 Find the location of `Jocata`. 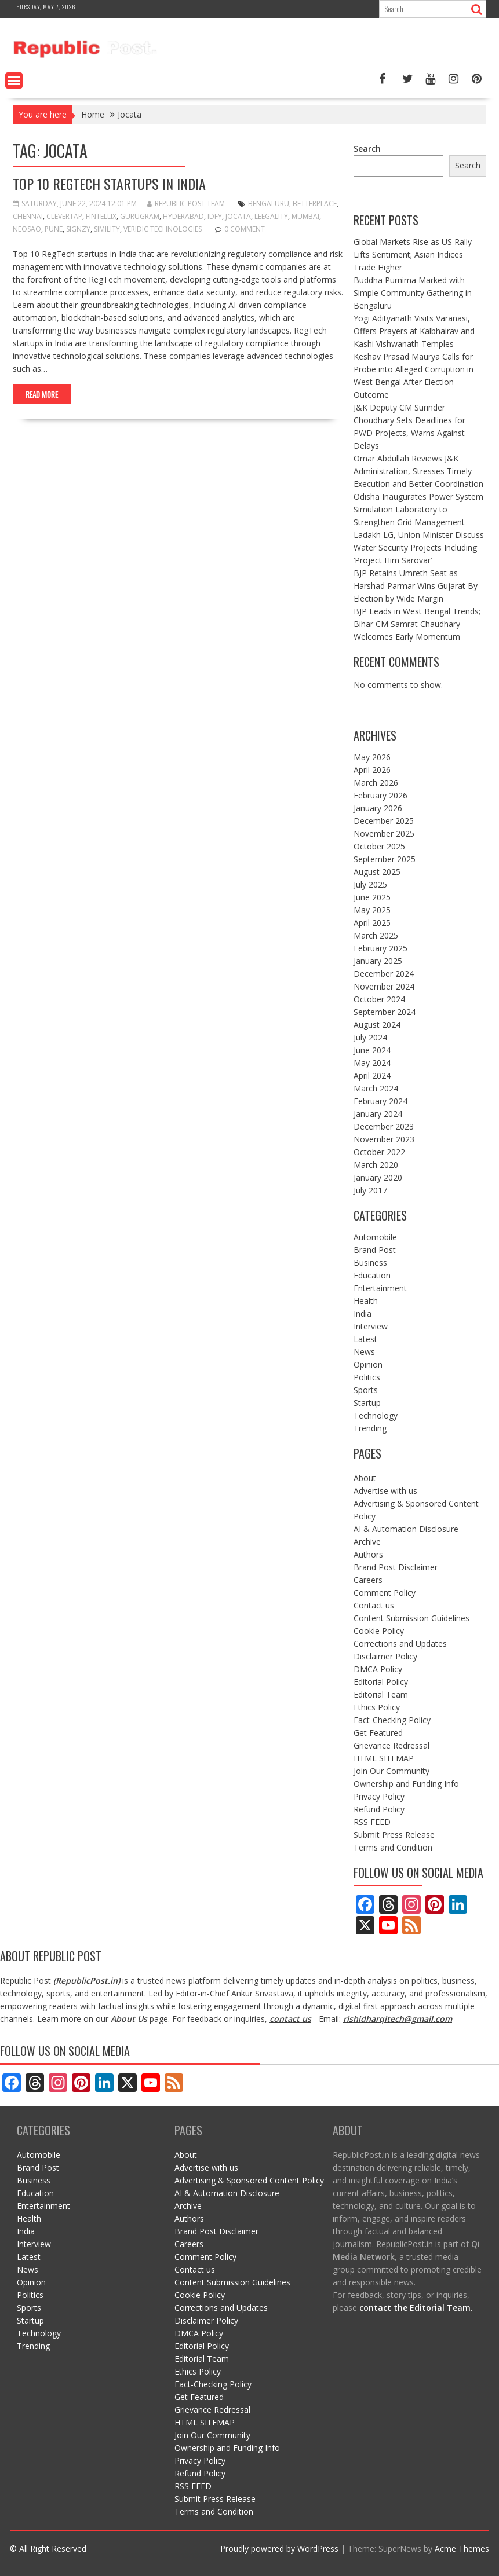

Jocata is located at coordinates (238, 216).